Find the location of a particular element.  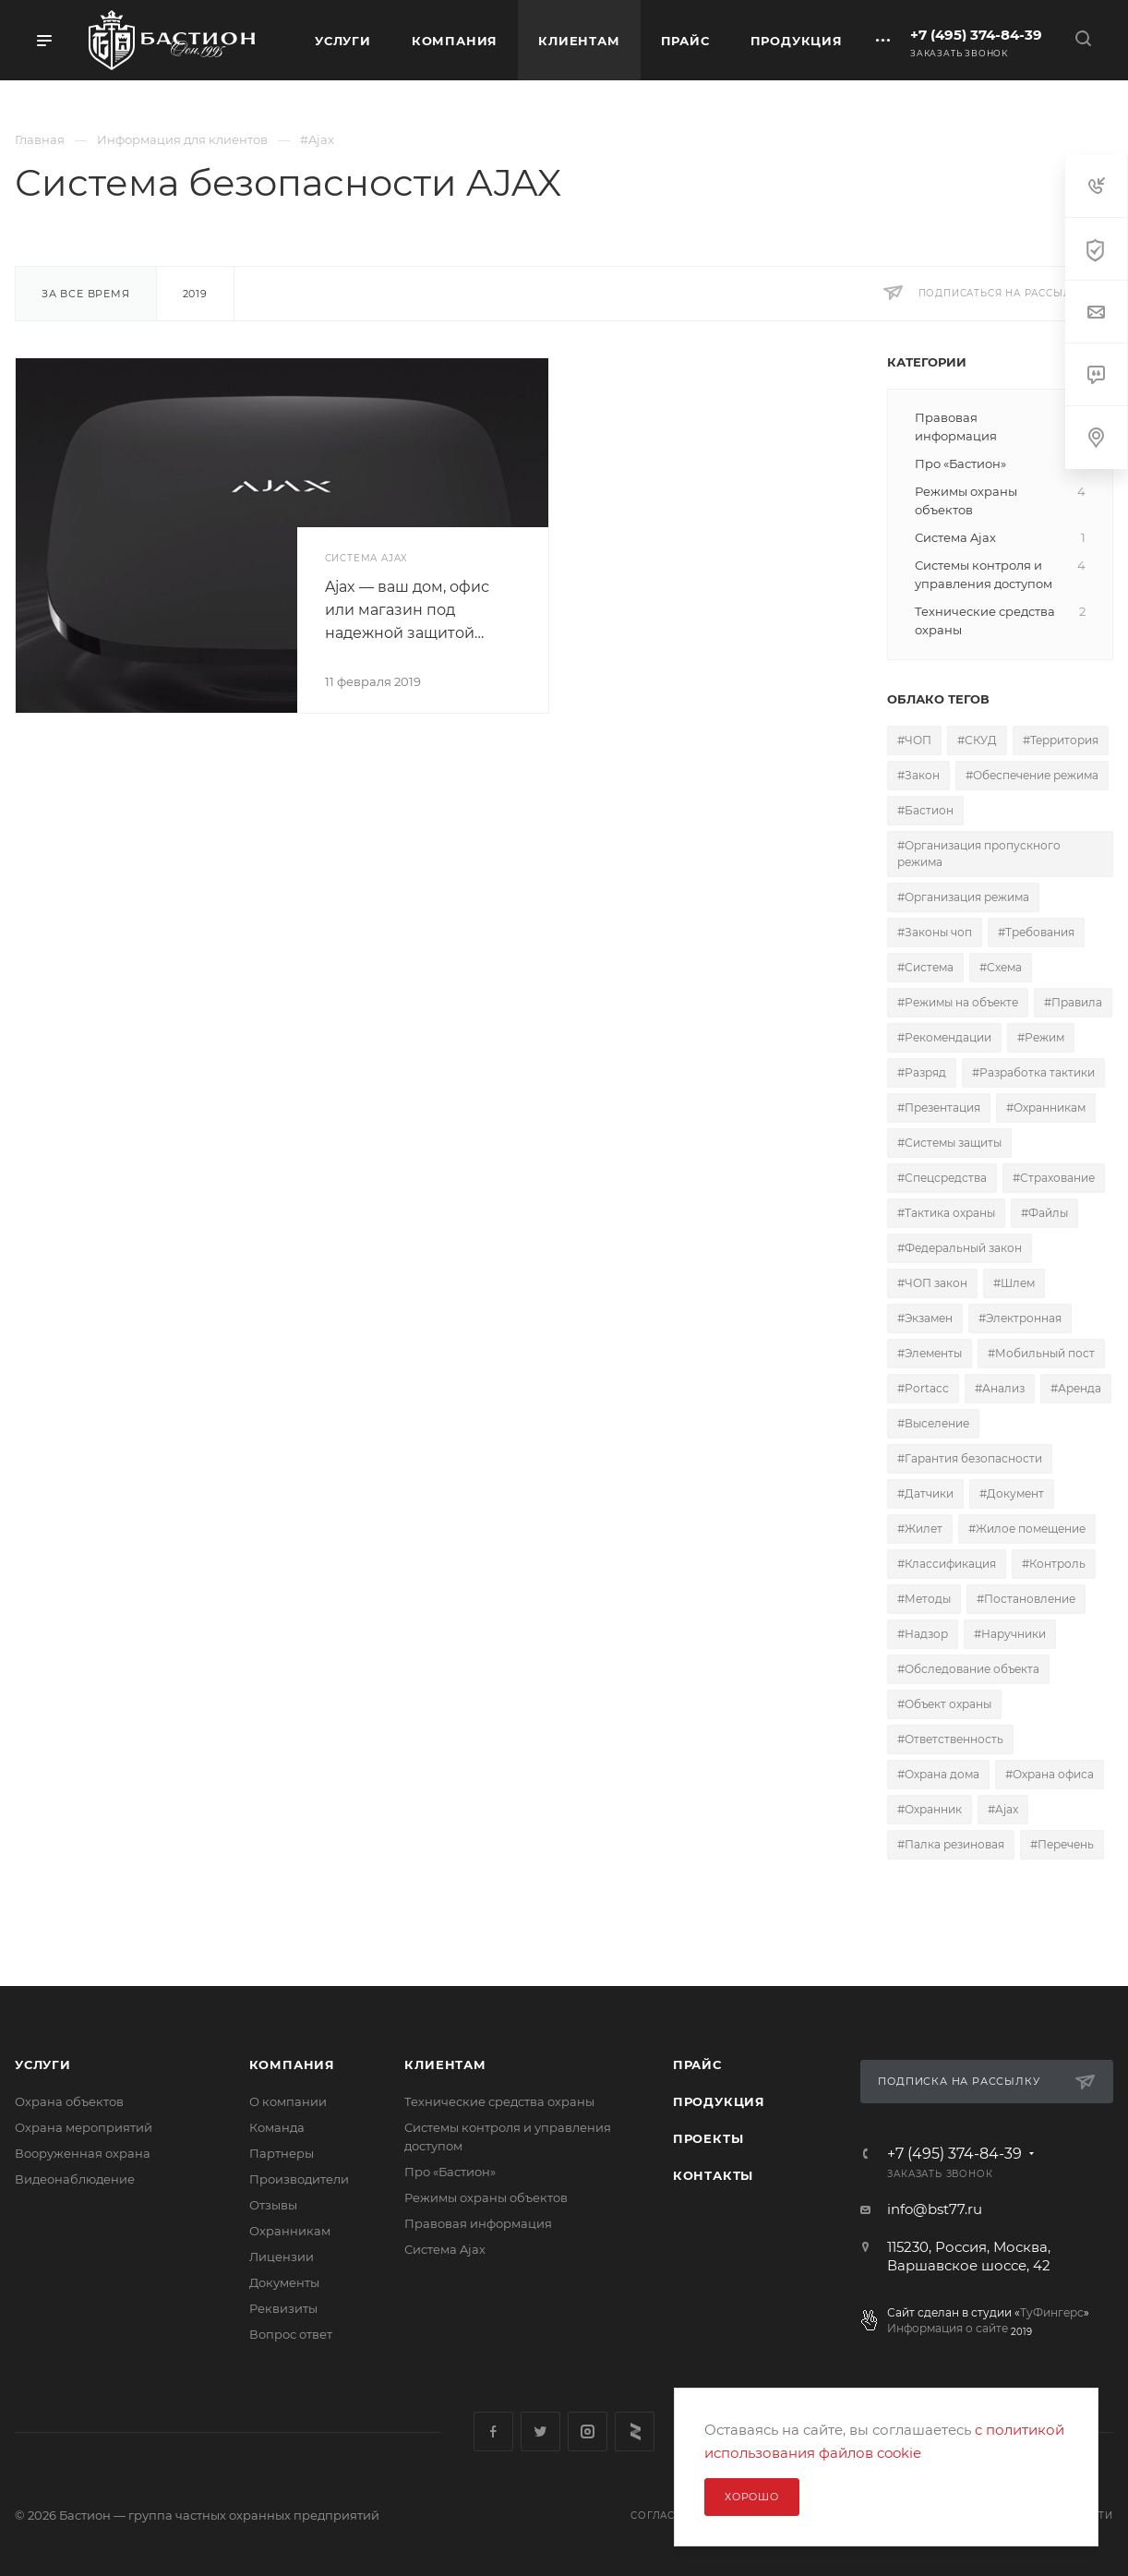

#Выселение is located at coordinates (933, 1423).